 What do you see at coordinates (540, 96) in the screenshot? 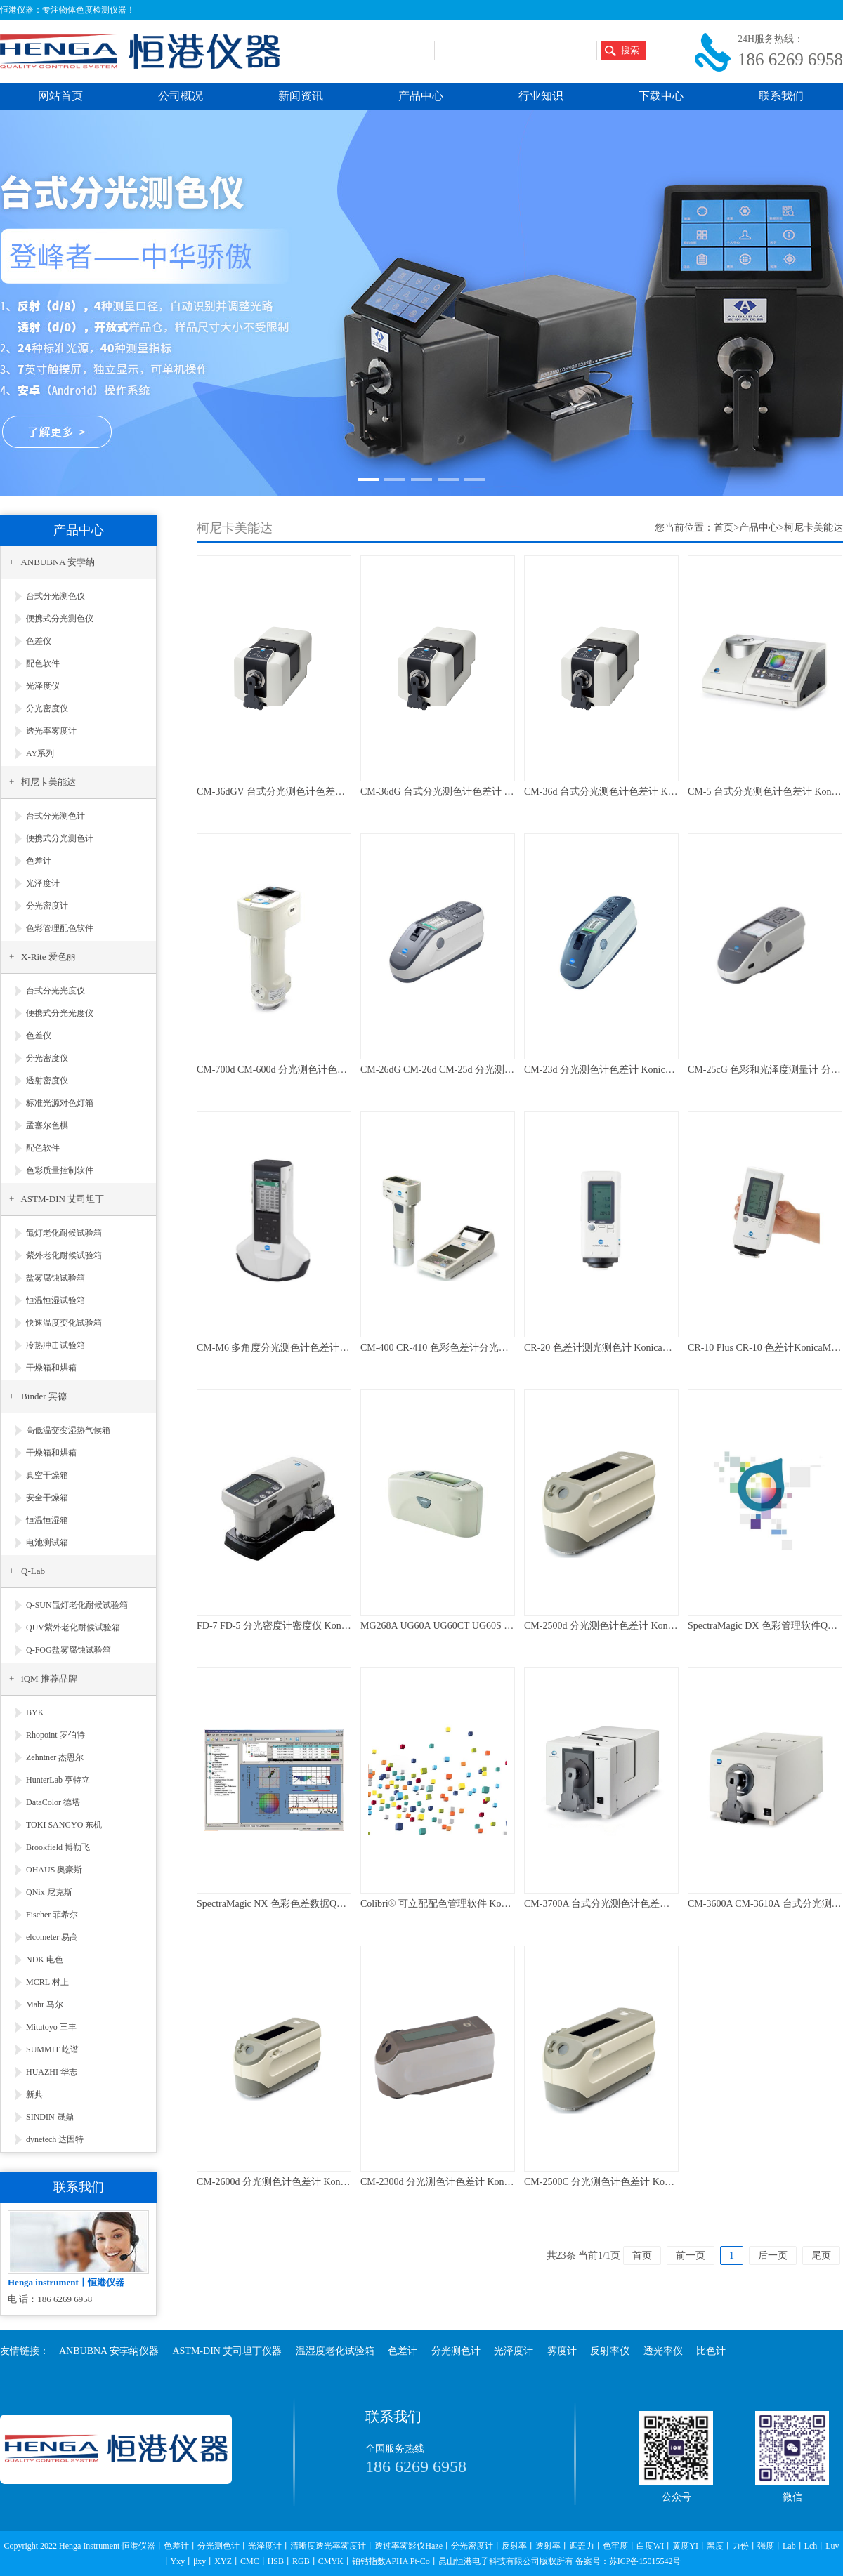
I see `行业知识` at bounding box center [540, 96].